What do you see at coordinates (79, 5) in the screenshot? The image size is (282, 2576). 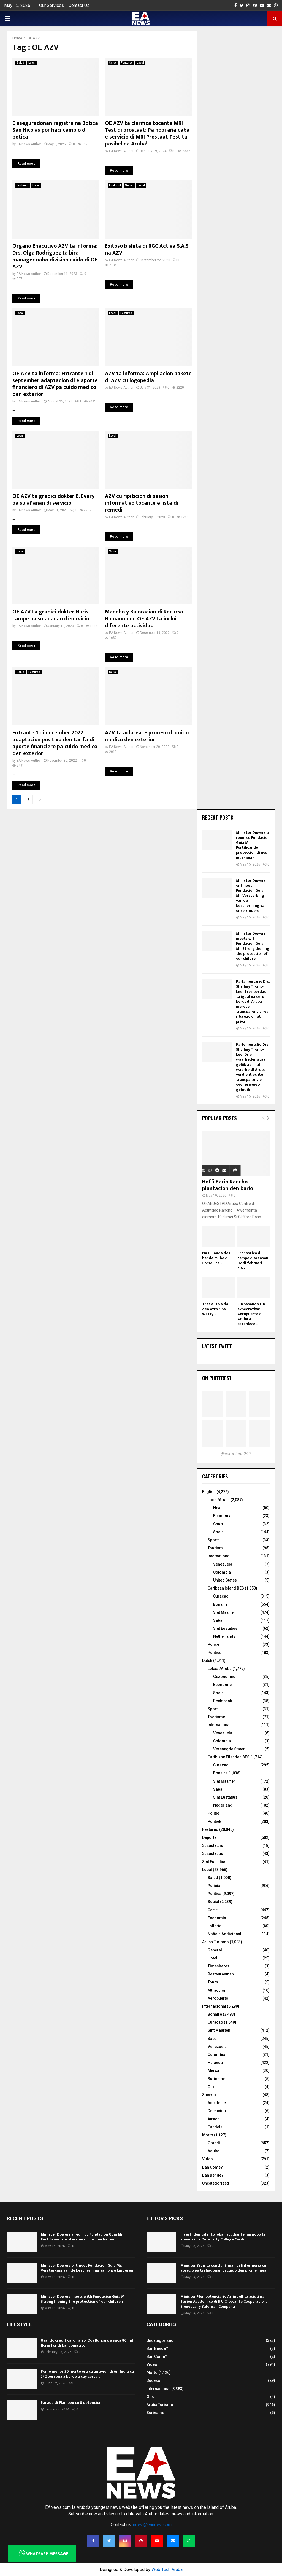 I see `Contact Us` at bounding box center [79, 5].